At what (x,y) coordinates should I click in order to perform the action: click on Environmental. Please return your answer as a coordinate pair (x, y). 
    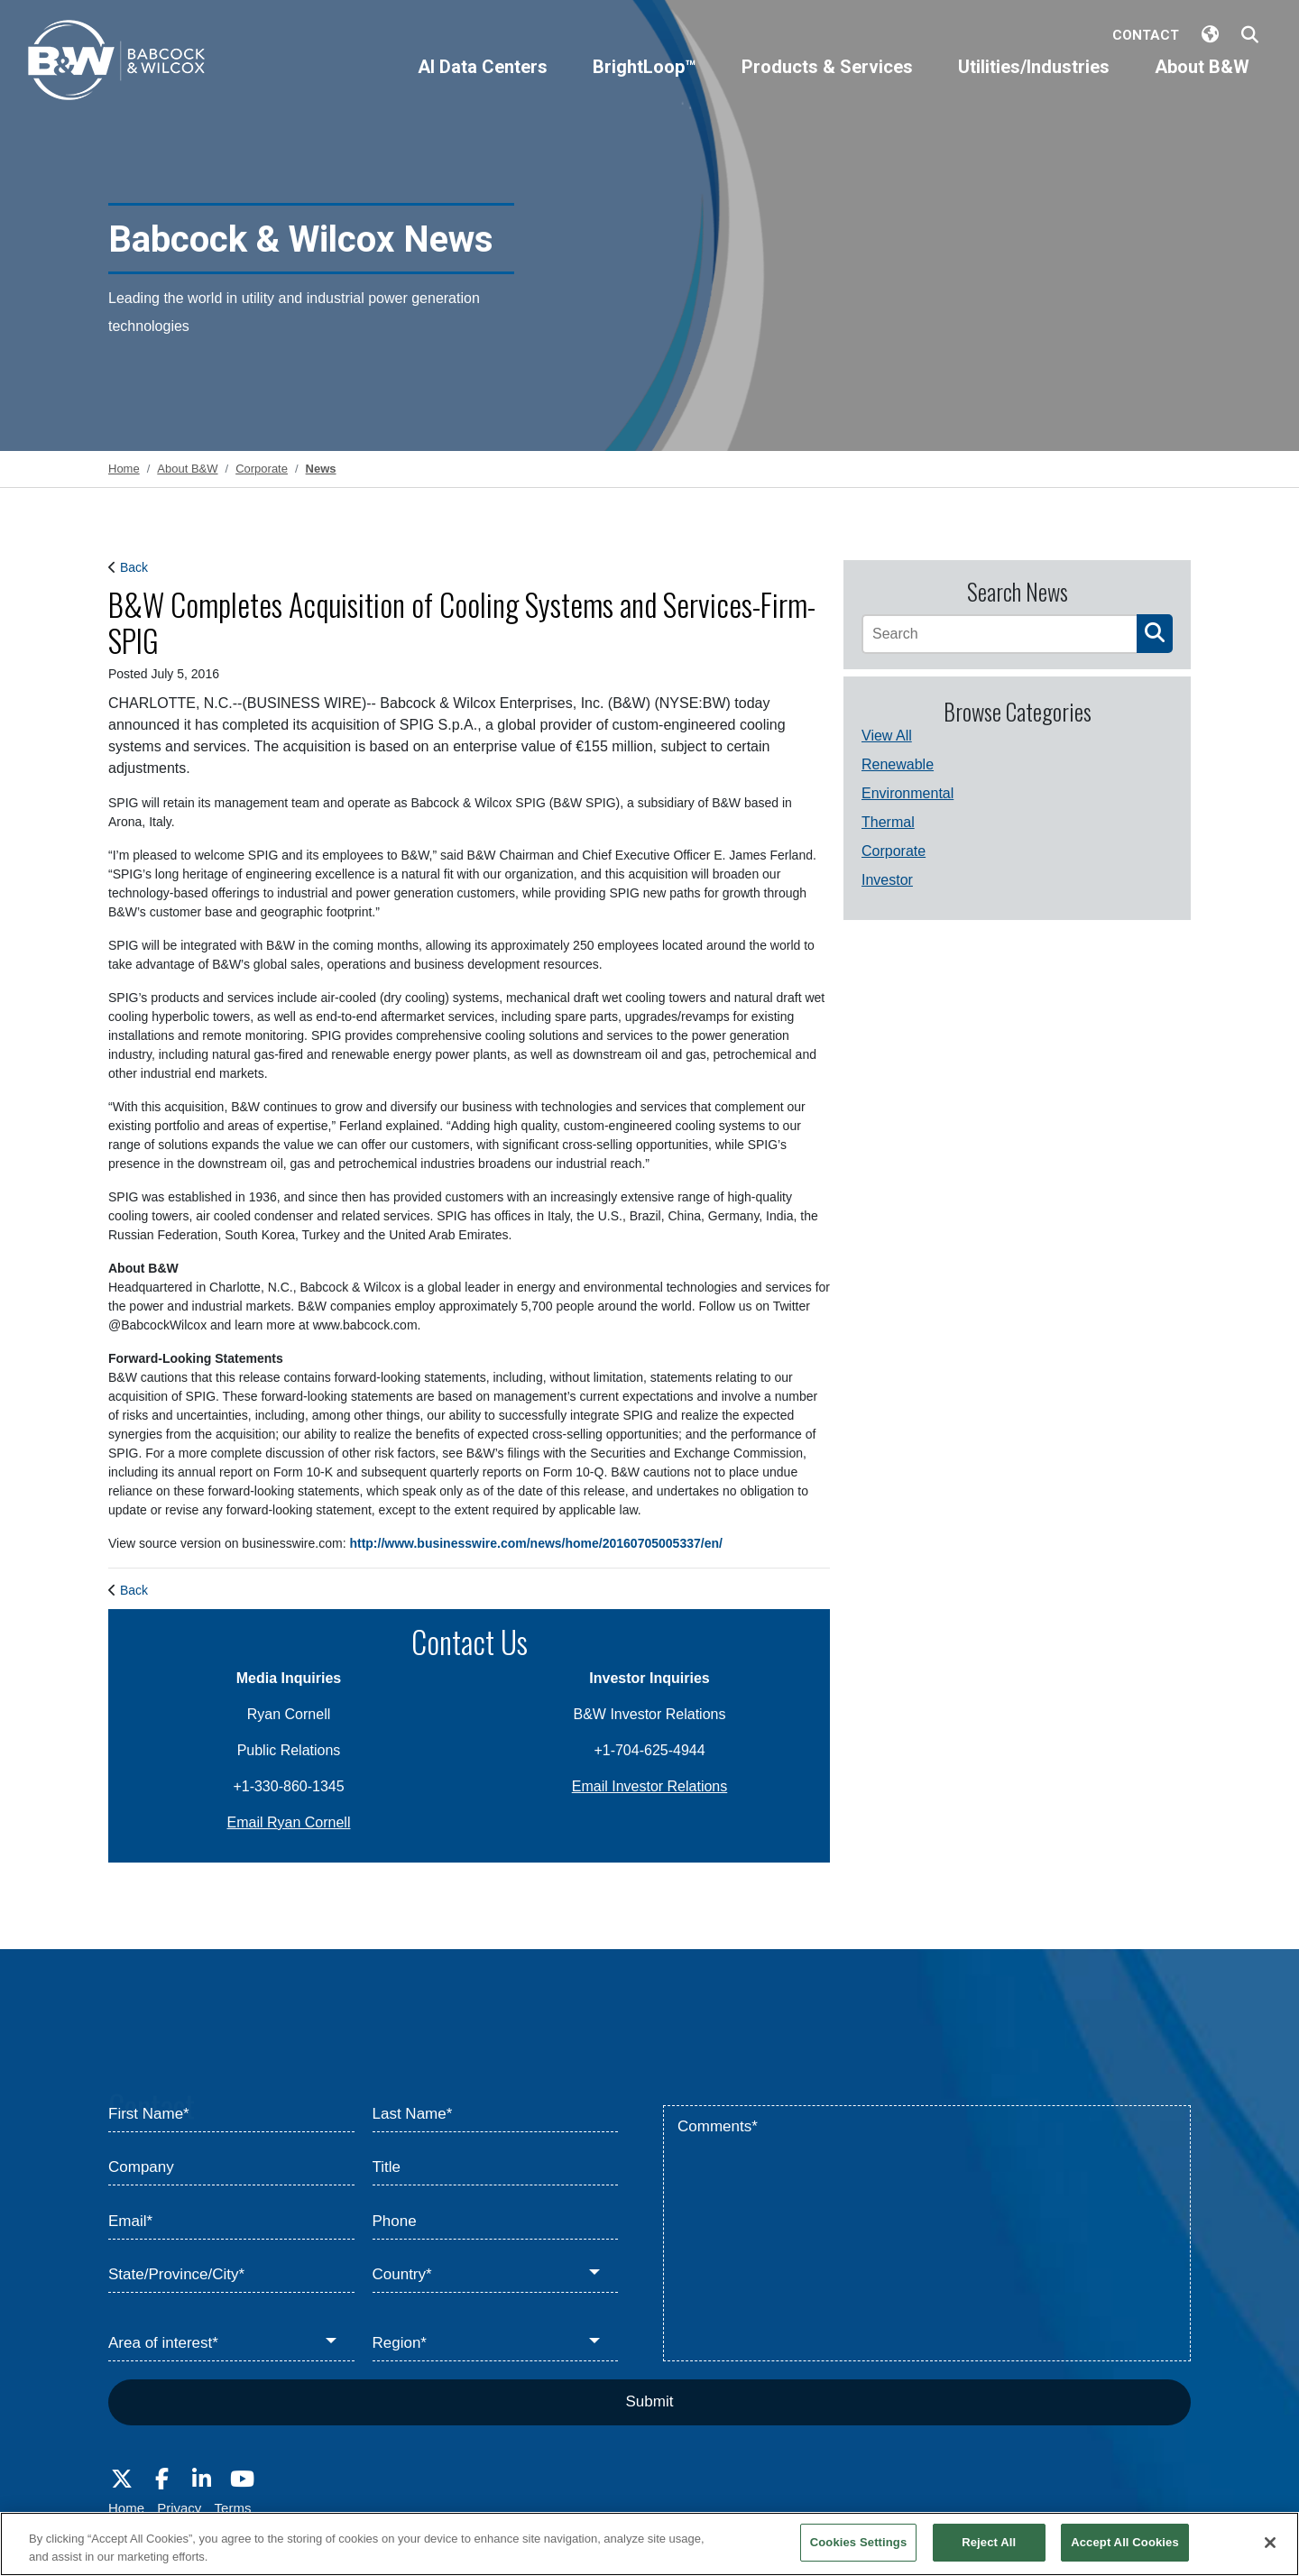
    Looking at the image, I should click on (907, 793).